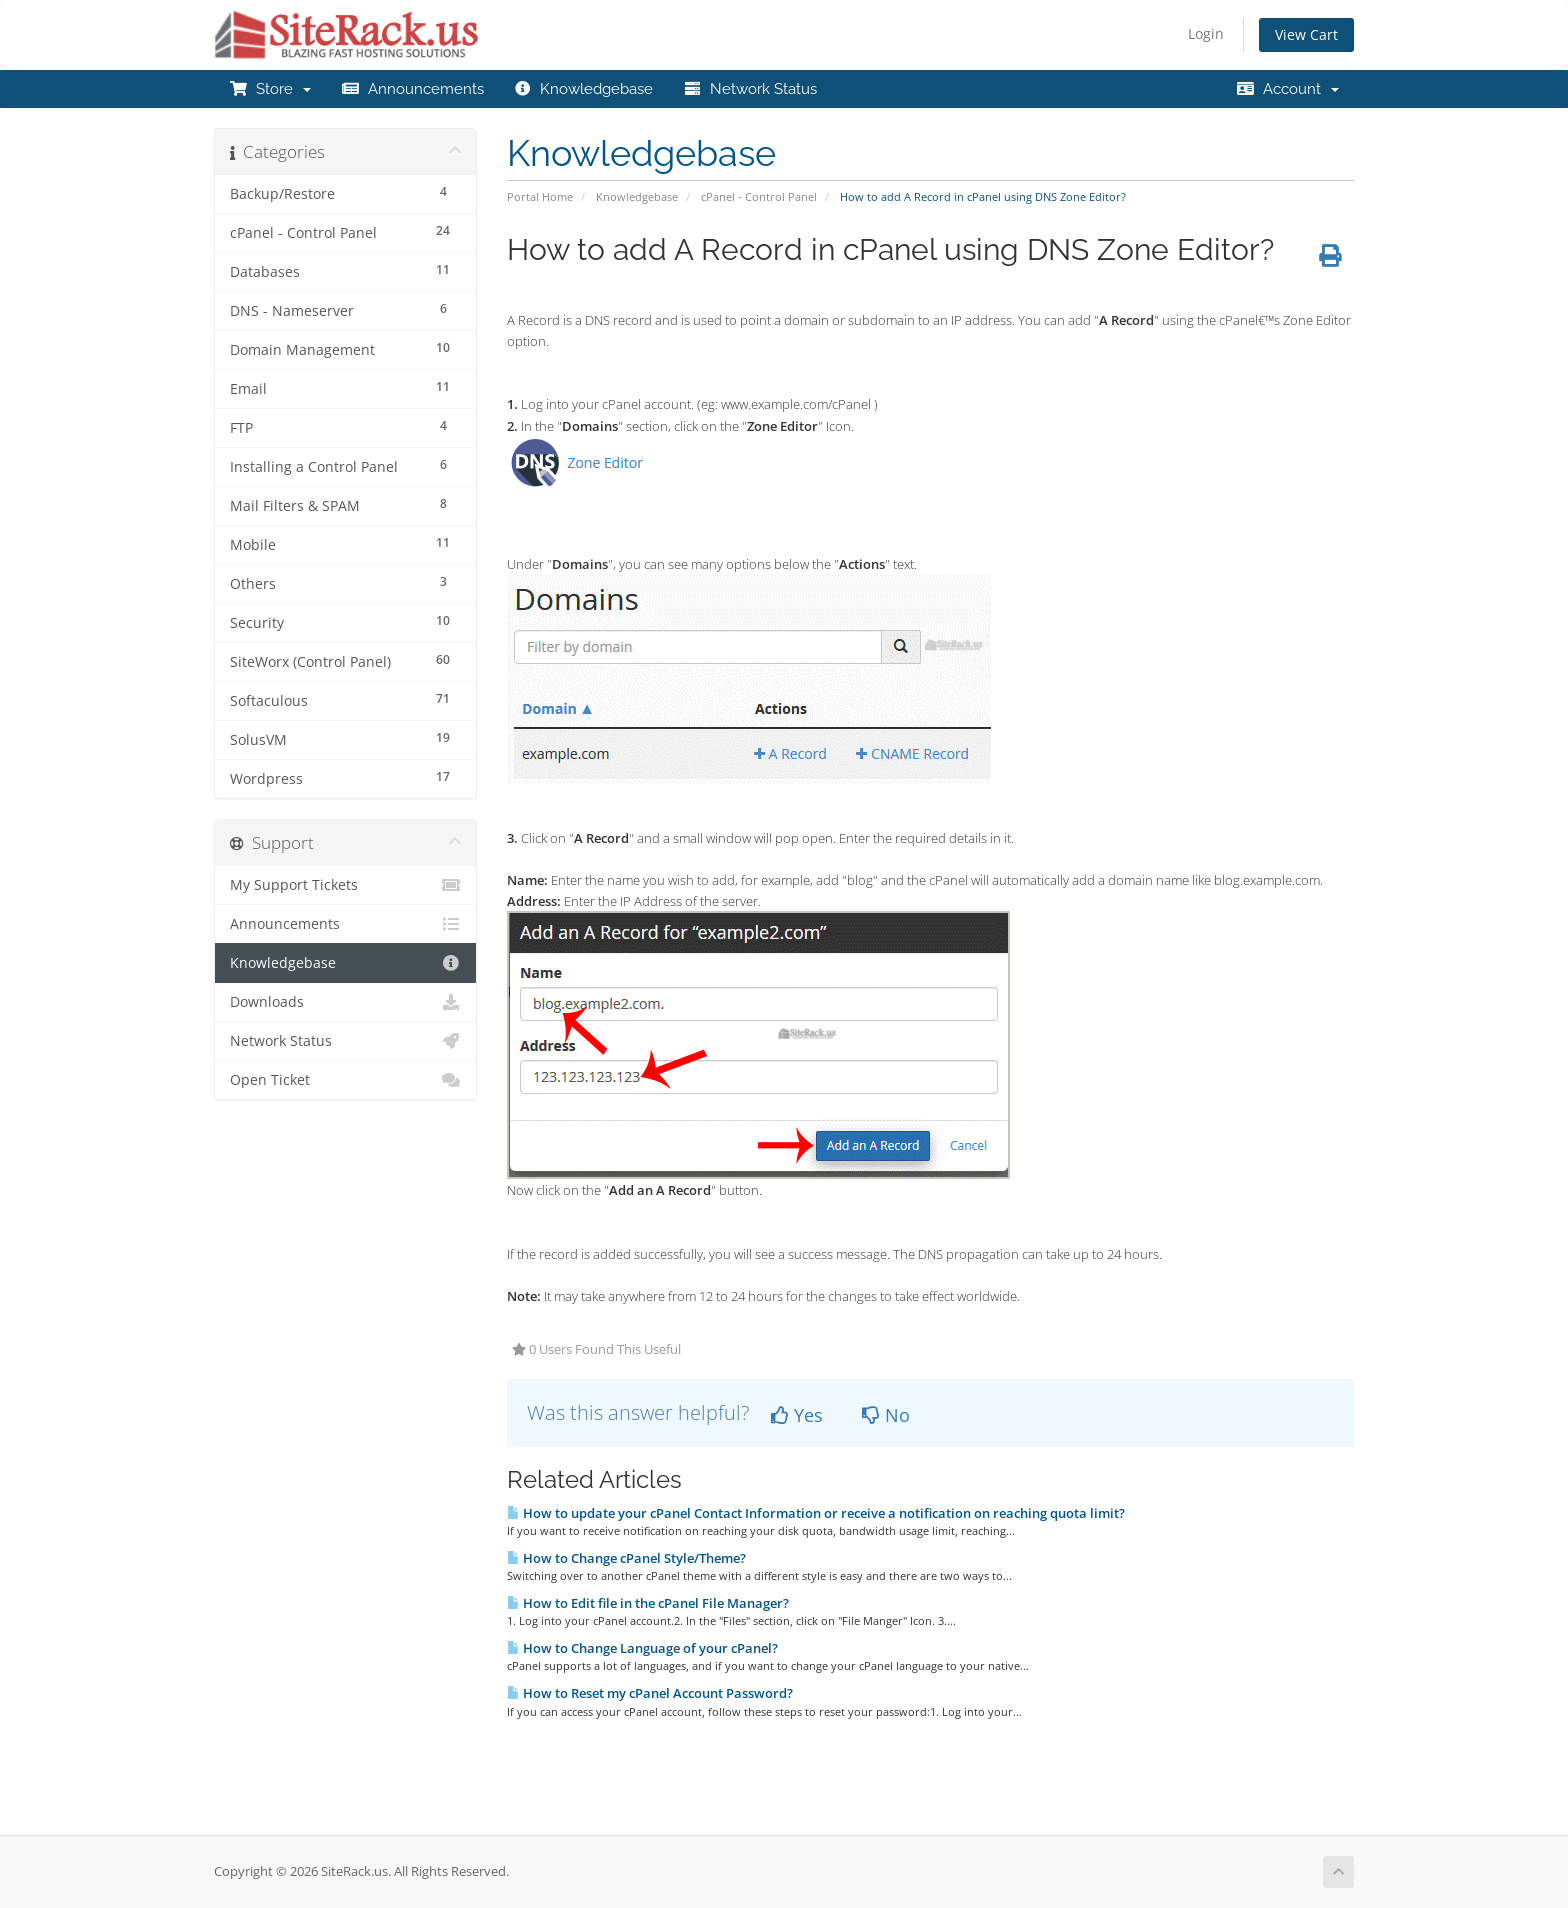 This screenshot has width=1568, height=1908. What do you see at coordinates (886, 1415) in the screenshot?
I see `No` at bounding box center [886, 1415].